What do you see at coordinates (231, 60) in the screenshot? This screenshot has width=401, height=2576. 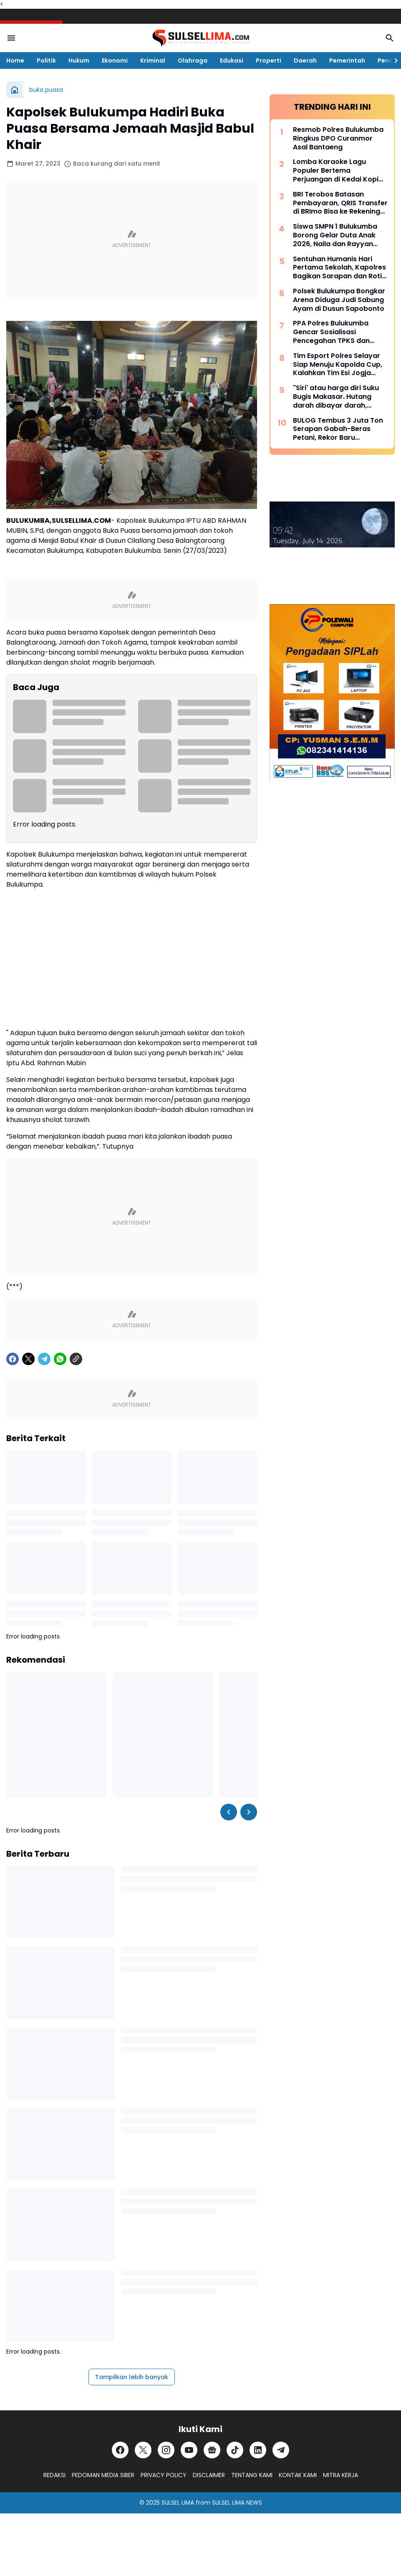 I see `Edukasi` at bounding box center [231, 60].